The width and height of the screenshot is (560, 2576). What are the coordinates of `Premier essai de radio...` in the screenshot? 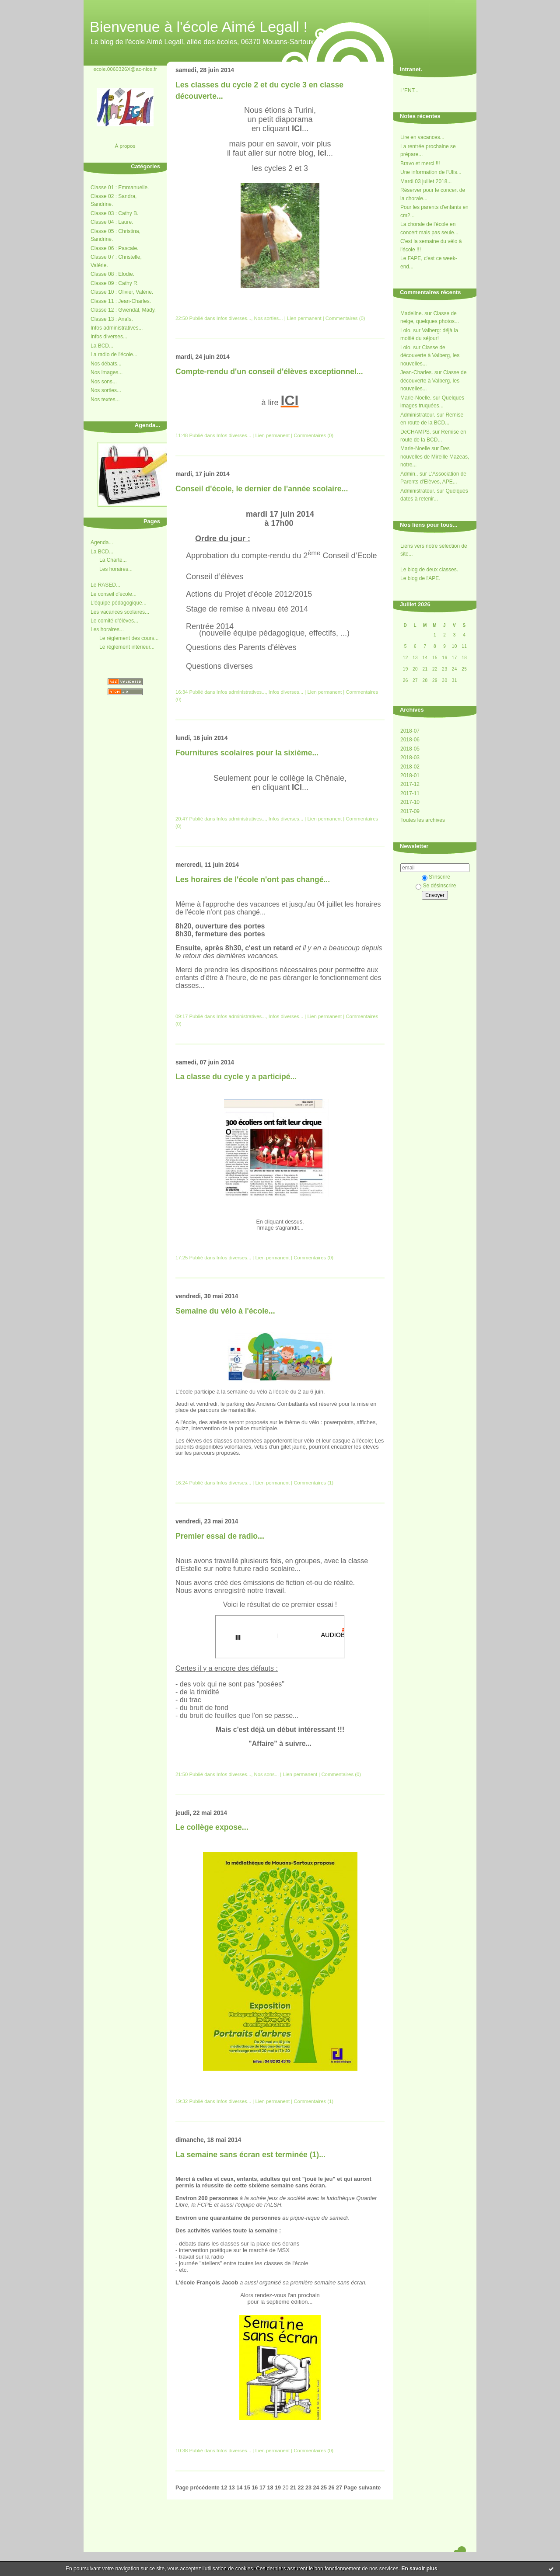 It's located at (219, 1536).